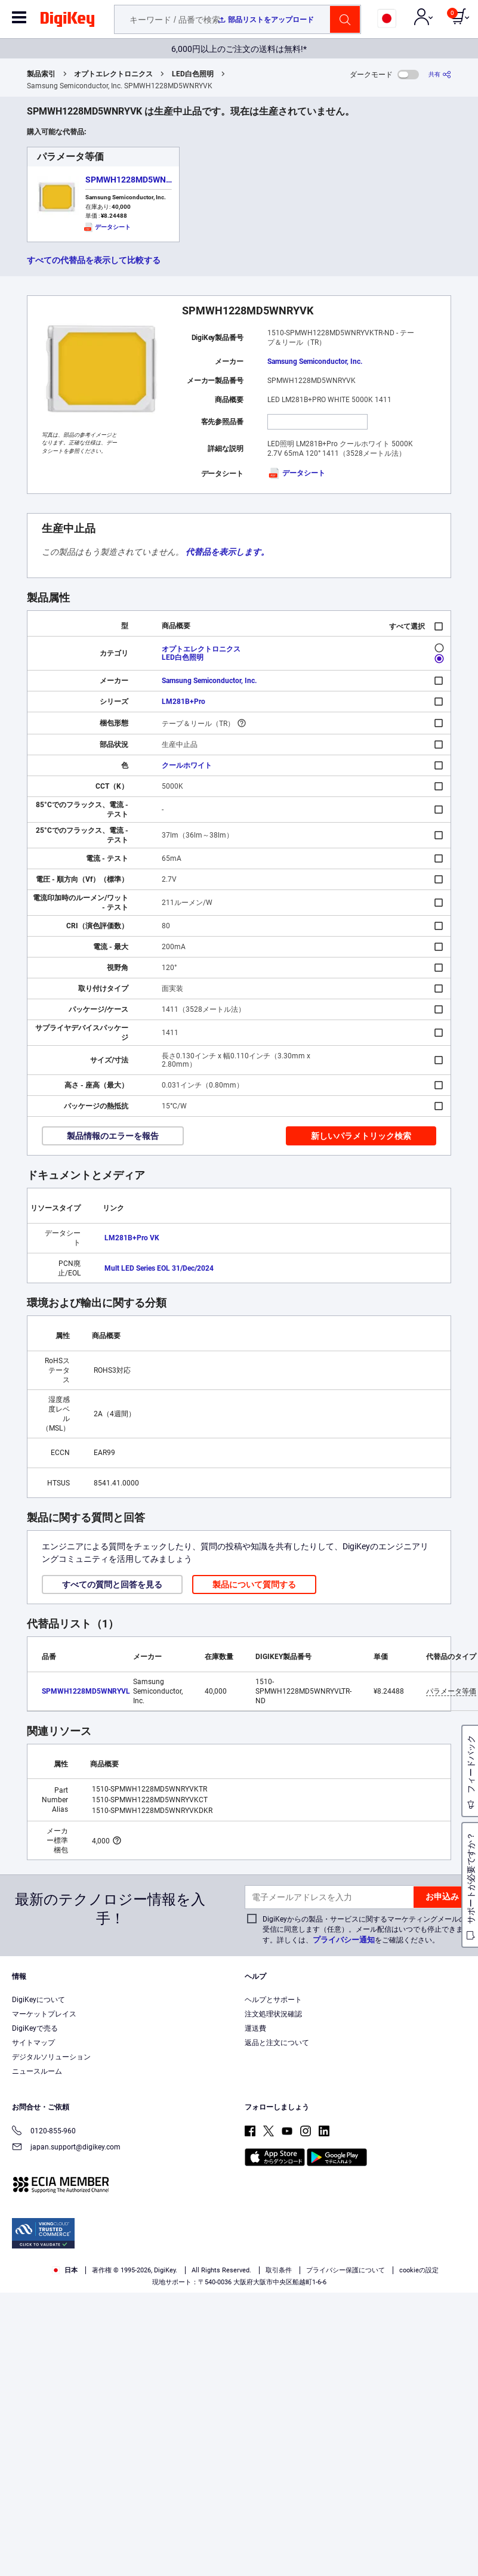 The image size is (478, 2576). I want to click on 0120-855-960, so click(44, 2132).